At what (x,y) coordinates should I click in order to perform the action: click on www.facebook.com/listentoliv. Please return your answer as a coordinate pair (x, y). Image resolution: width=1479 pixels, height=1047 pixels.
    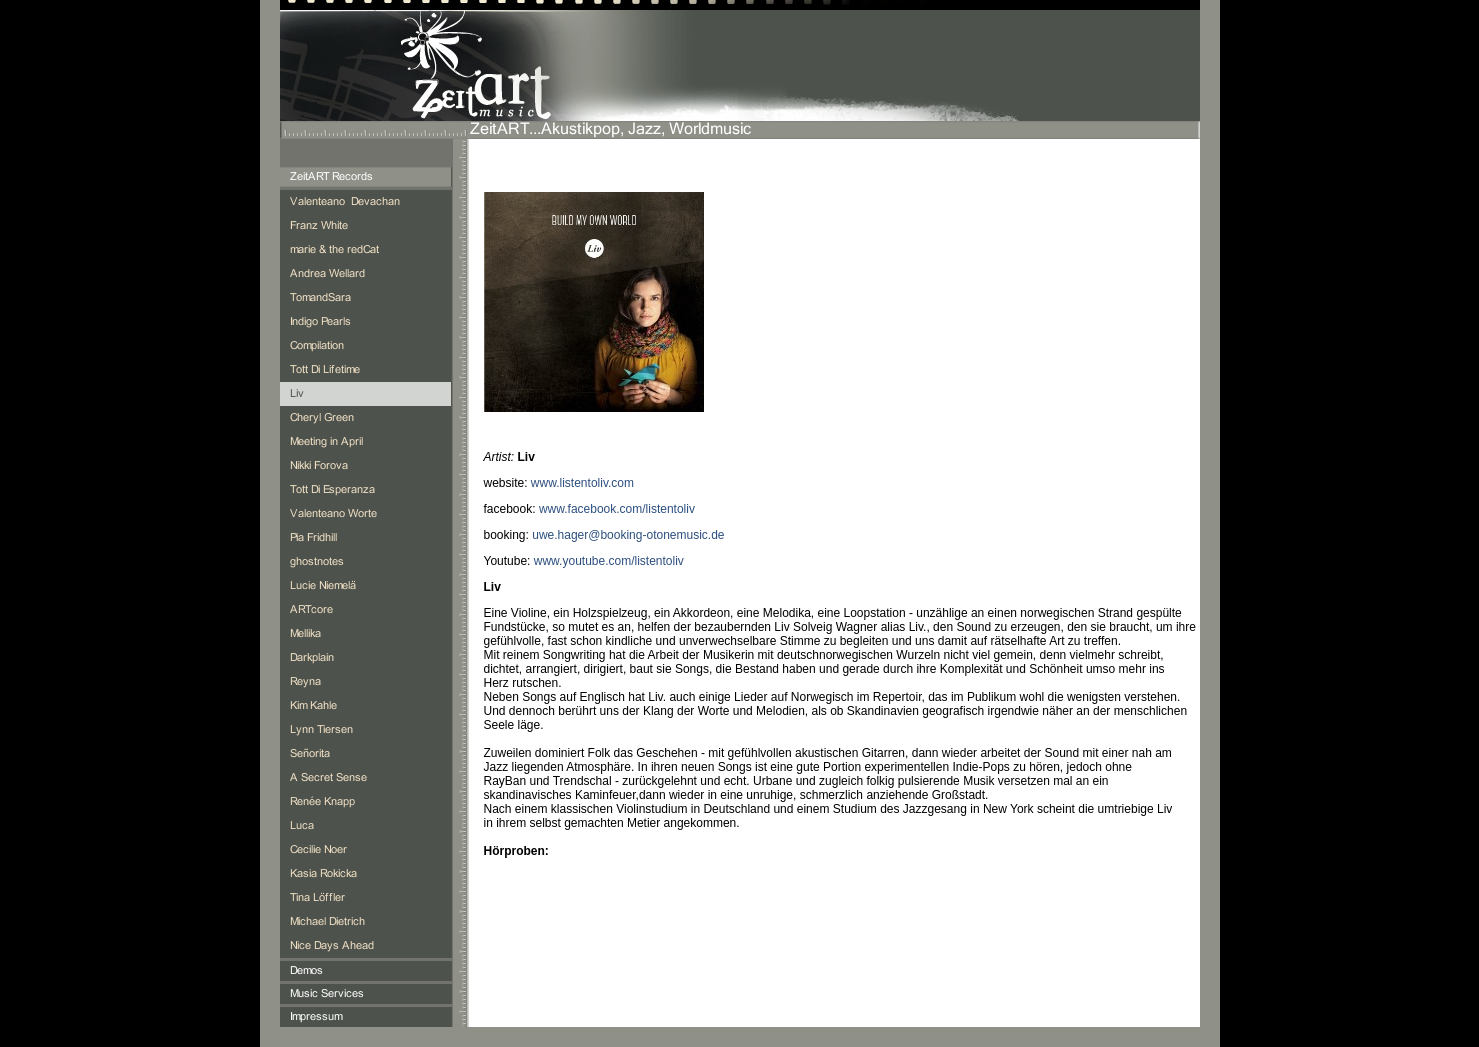
    Looking at the image, I should click on (617, 509).